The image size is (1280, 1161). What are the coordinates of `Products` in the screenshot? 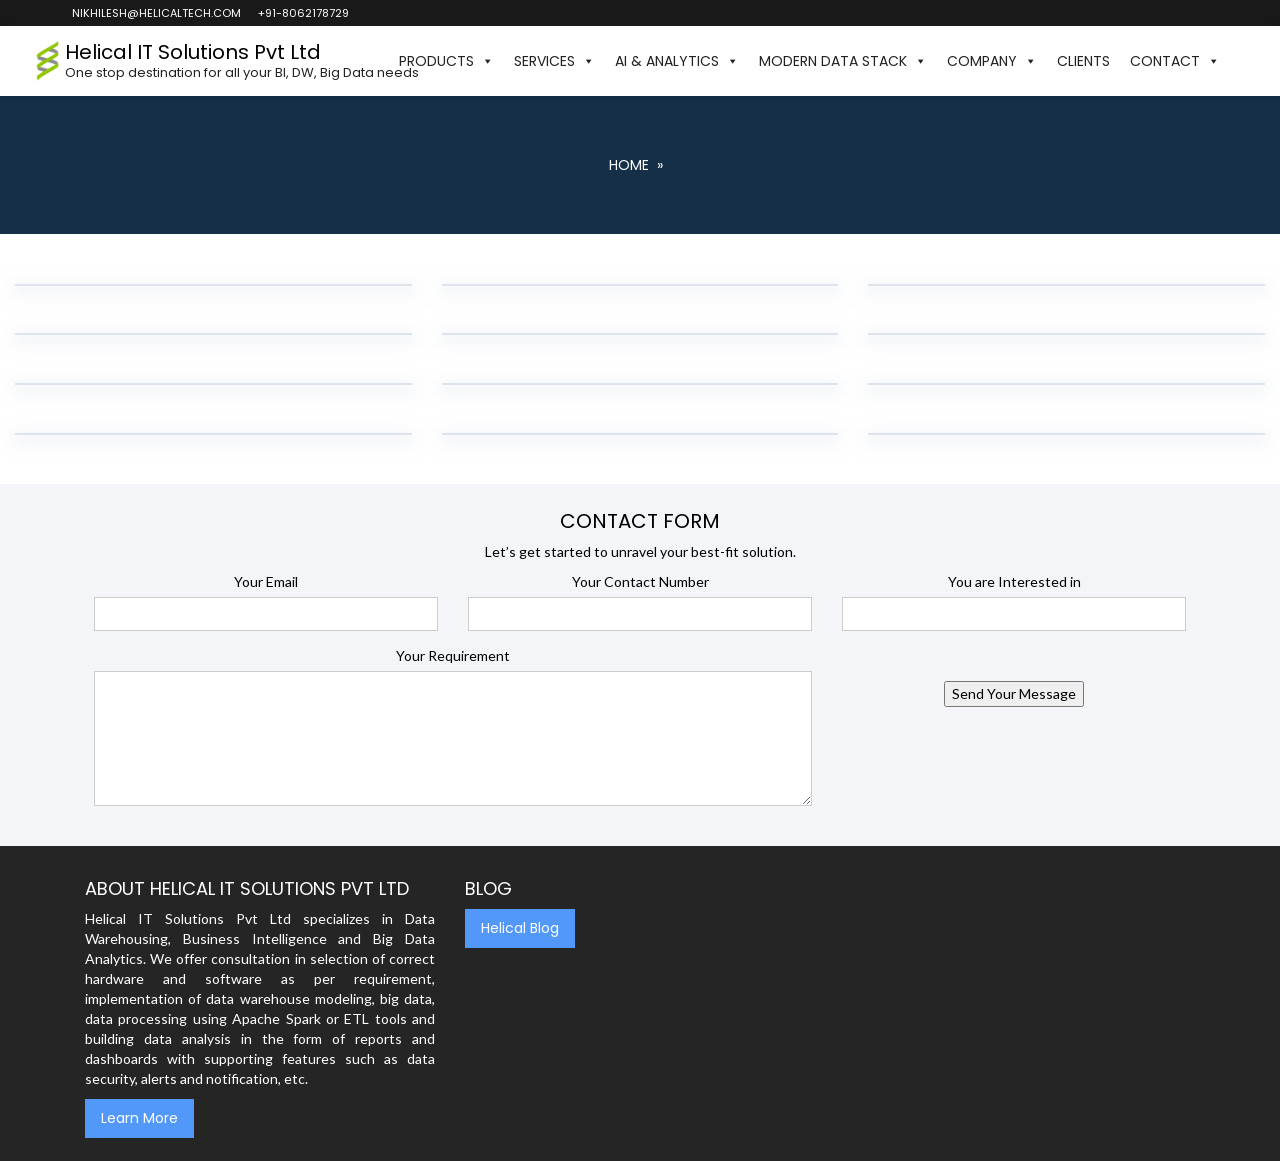 It's located at (446, 61).